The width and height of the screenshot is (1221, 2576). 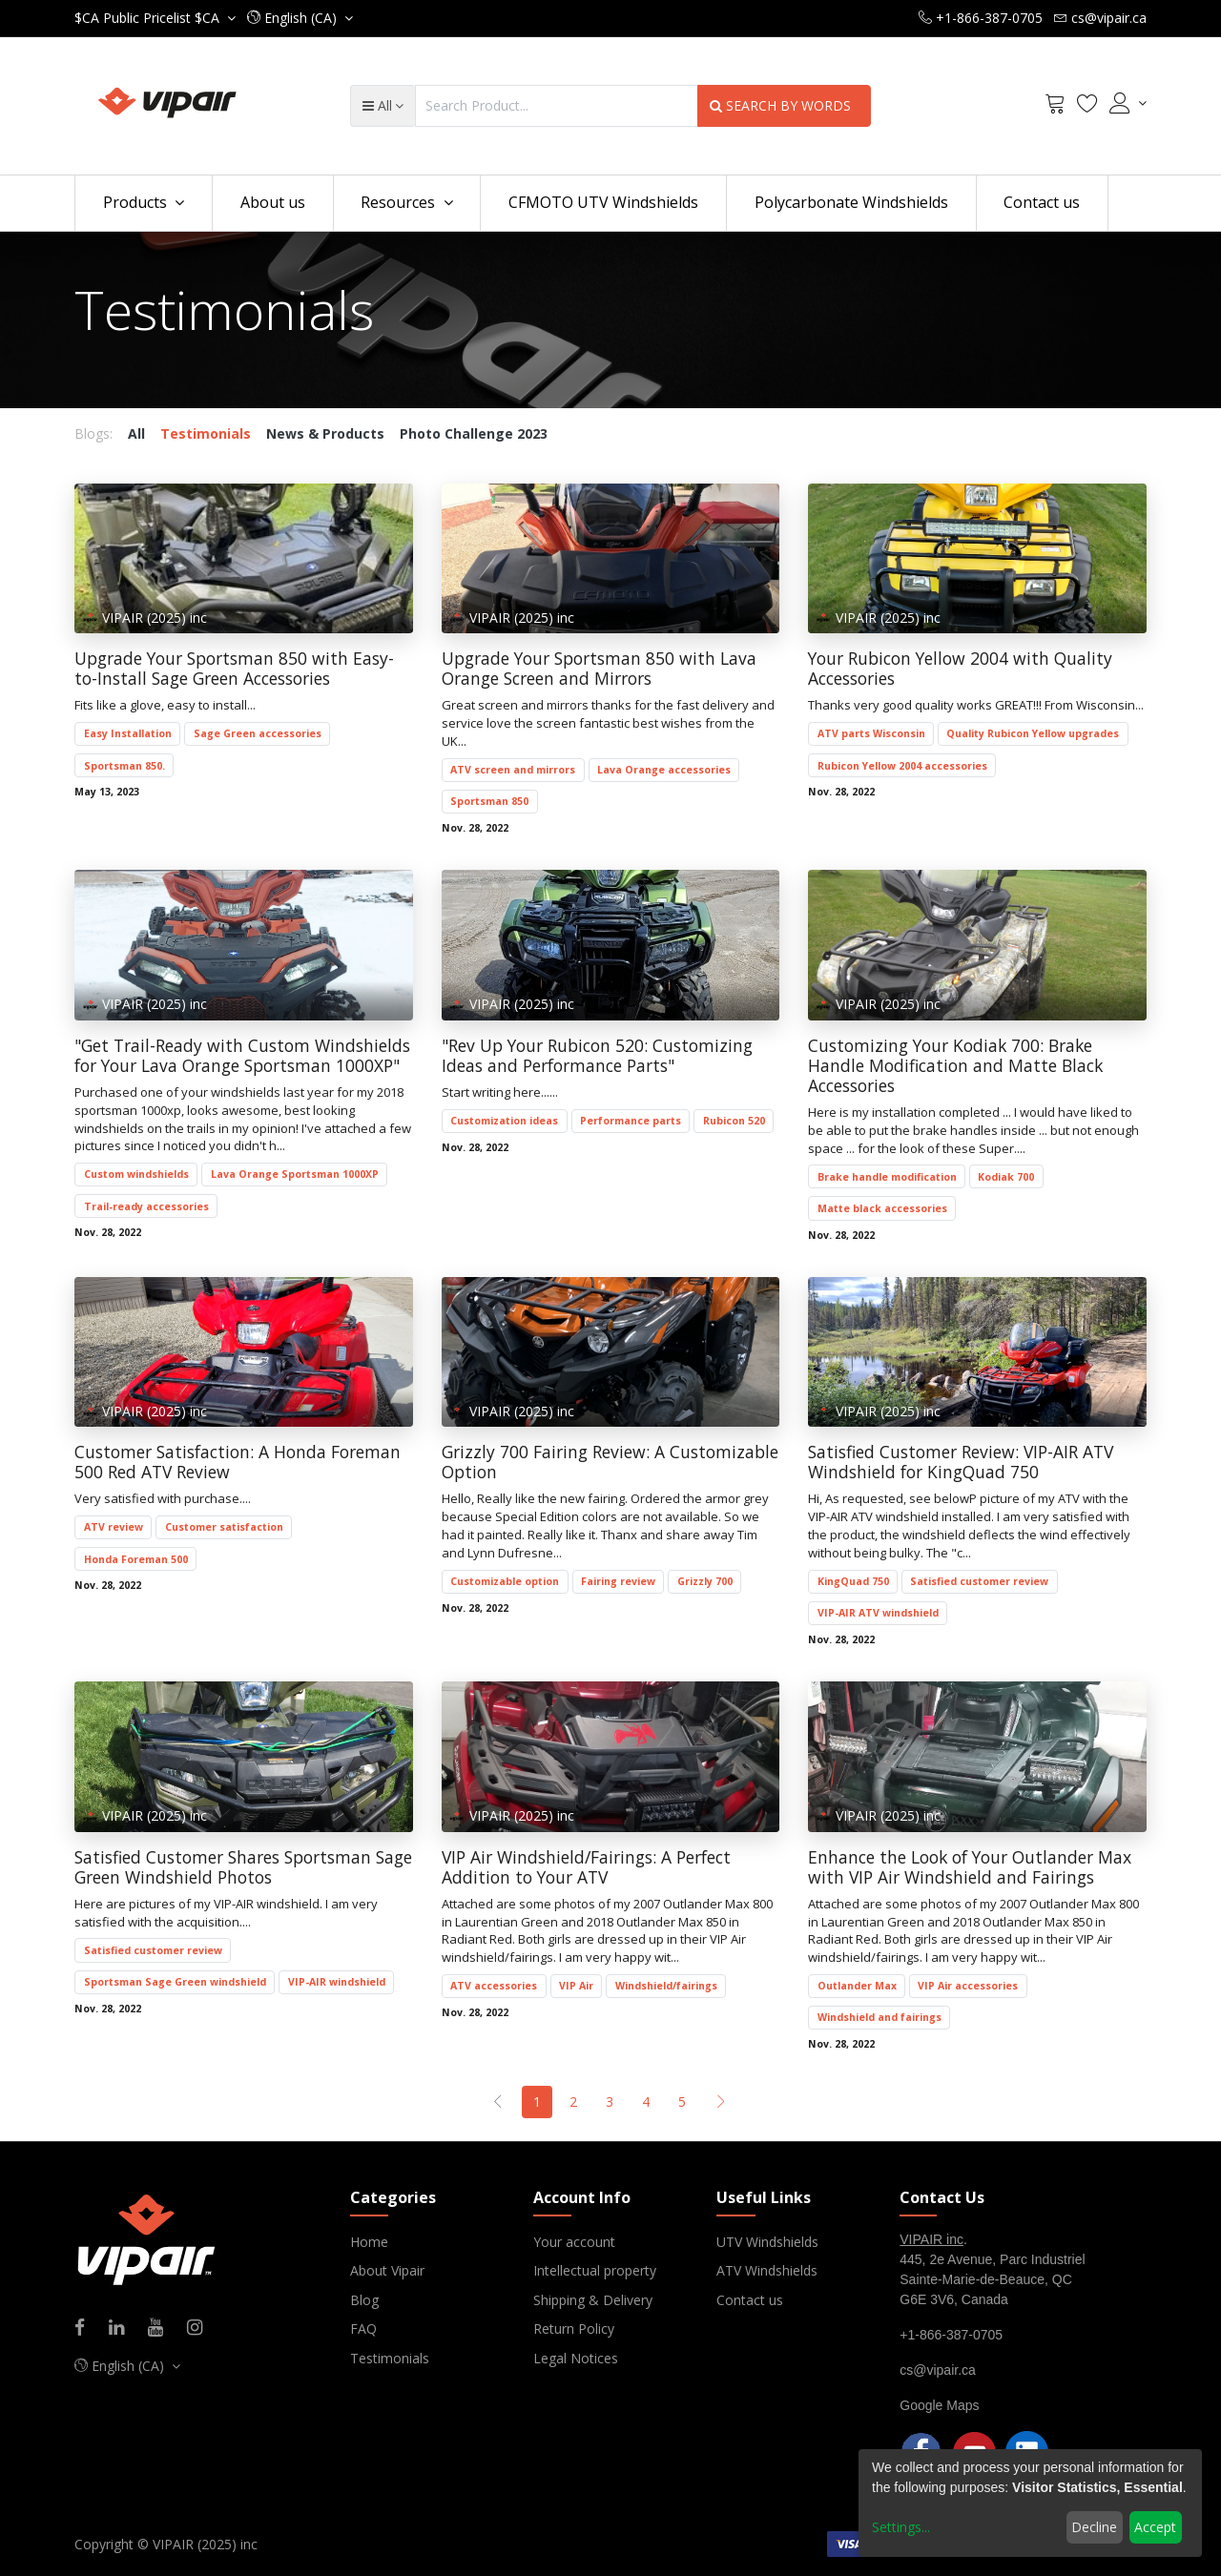 I want to click on [Facebook], so click(x=85, y=2328).